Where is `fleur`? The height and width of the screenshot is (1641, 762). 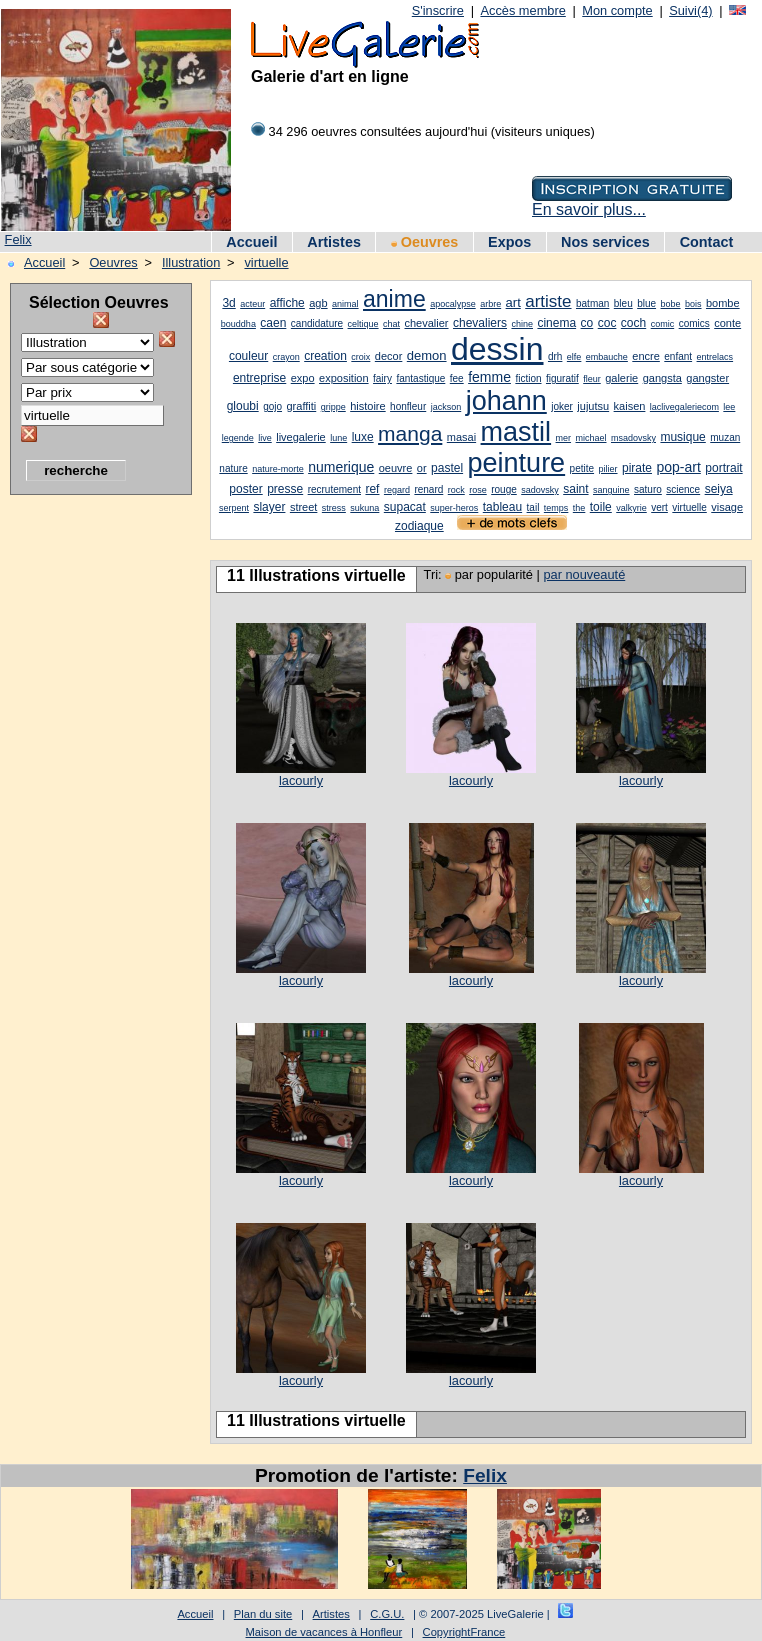
fleur is located at coordinates (592, 379).